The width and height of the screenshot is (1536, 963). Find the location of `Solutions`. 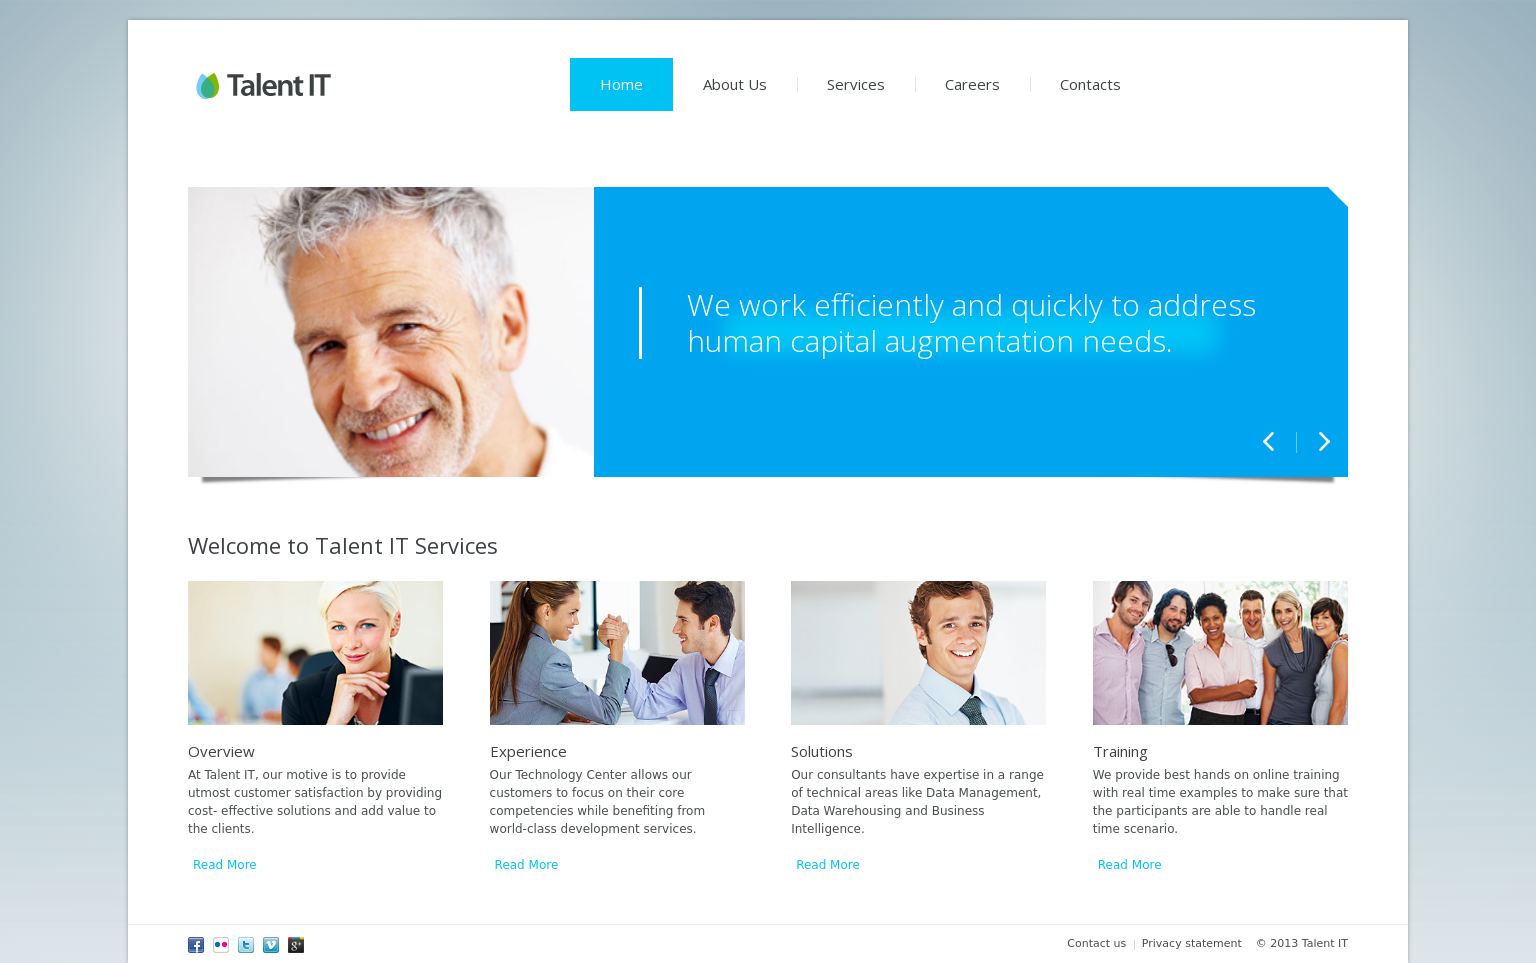

Solutions is located at coordinates (822, 751).